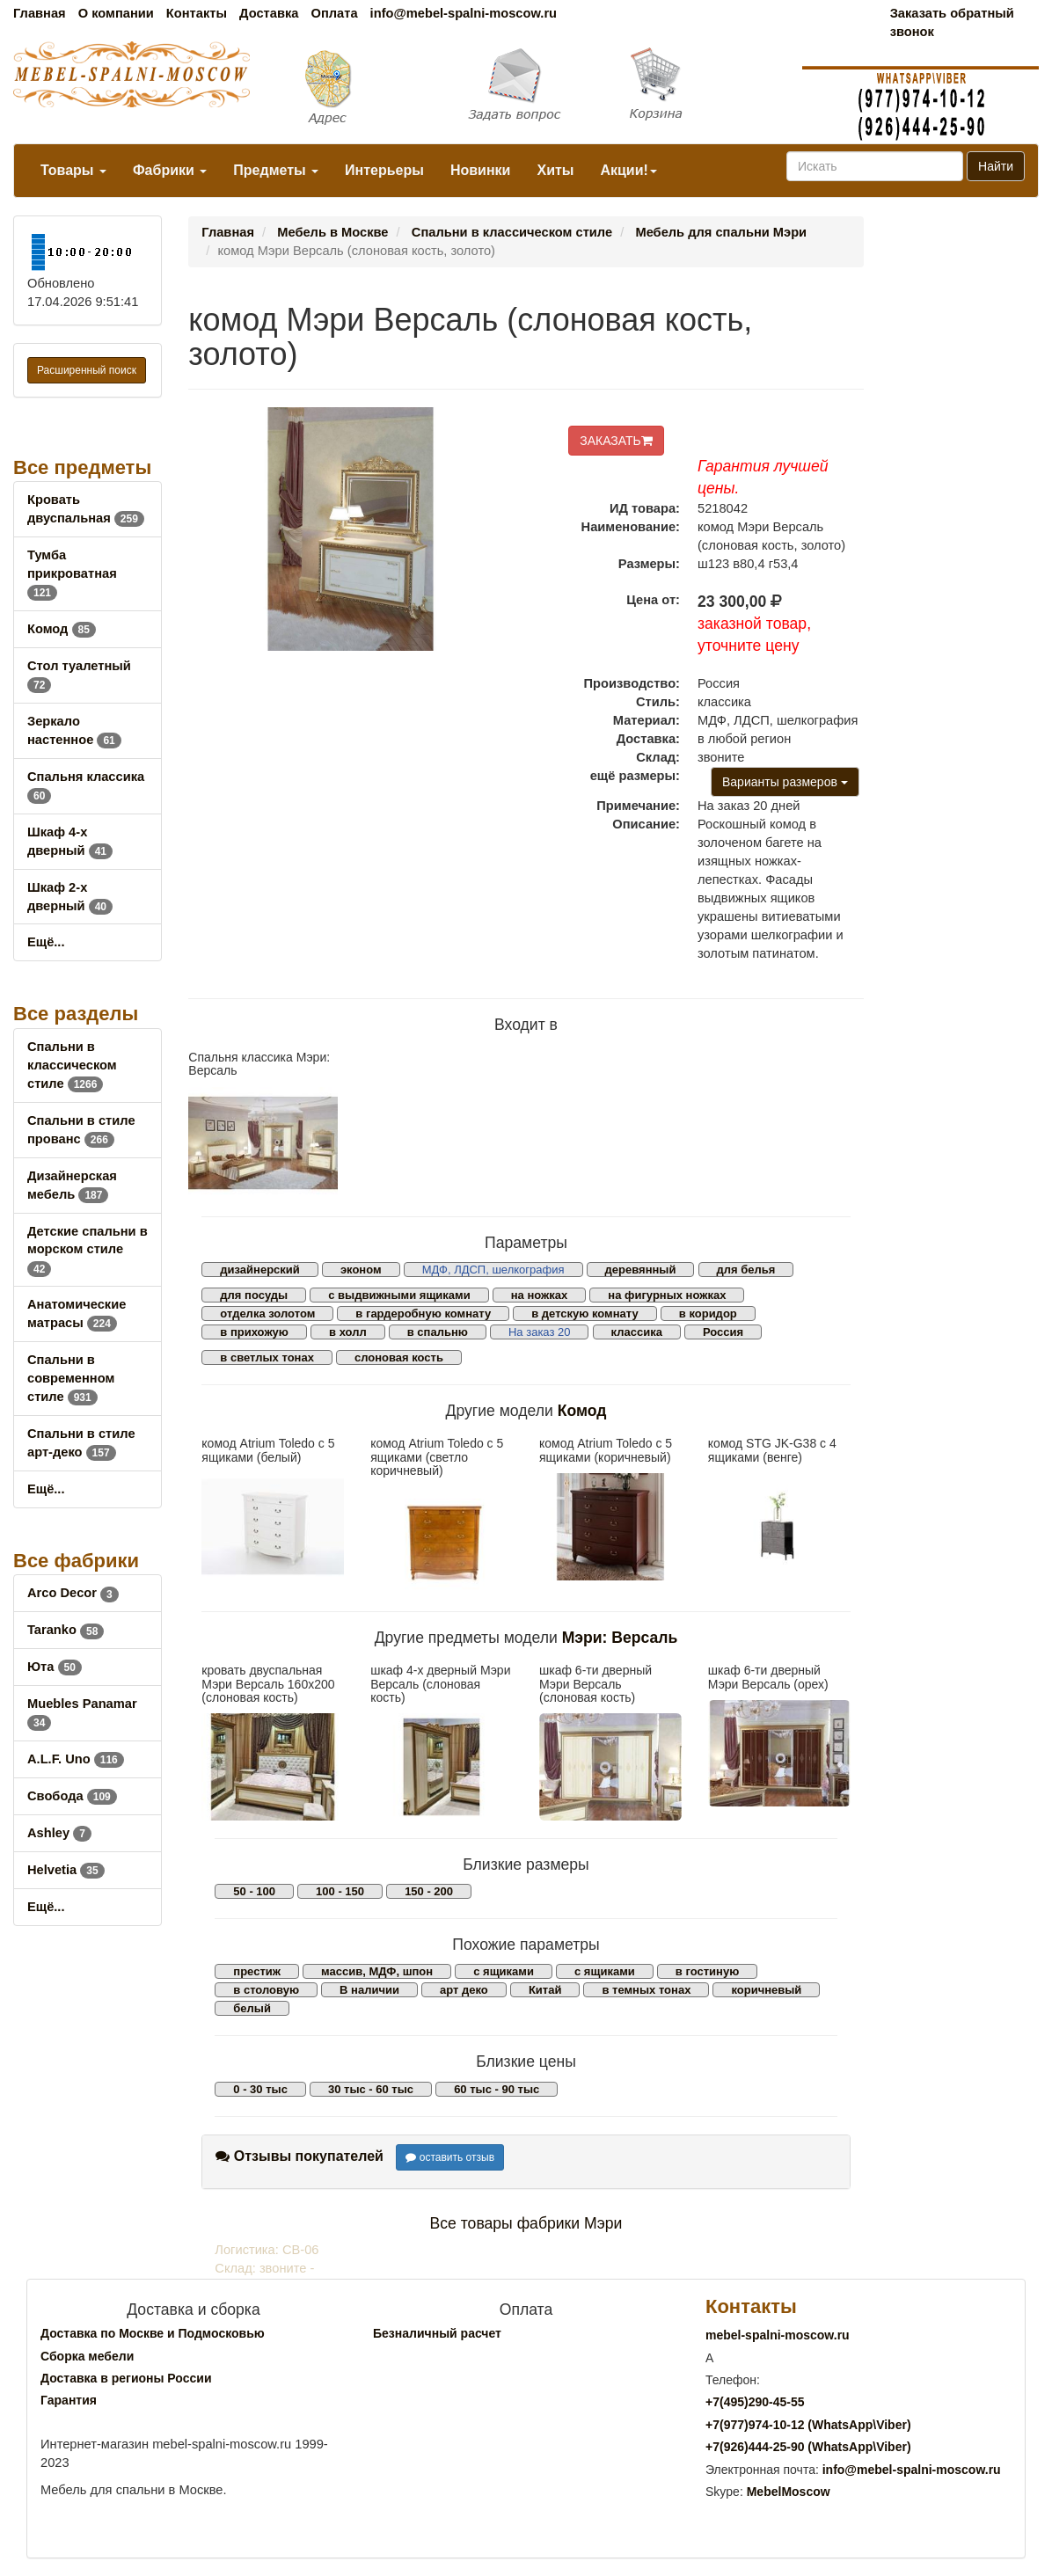  Describe the element at coordinates (73, 1593) in the screenshot. I see `Arco Decor` at that location.